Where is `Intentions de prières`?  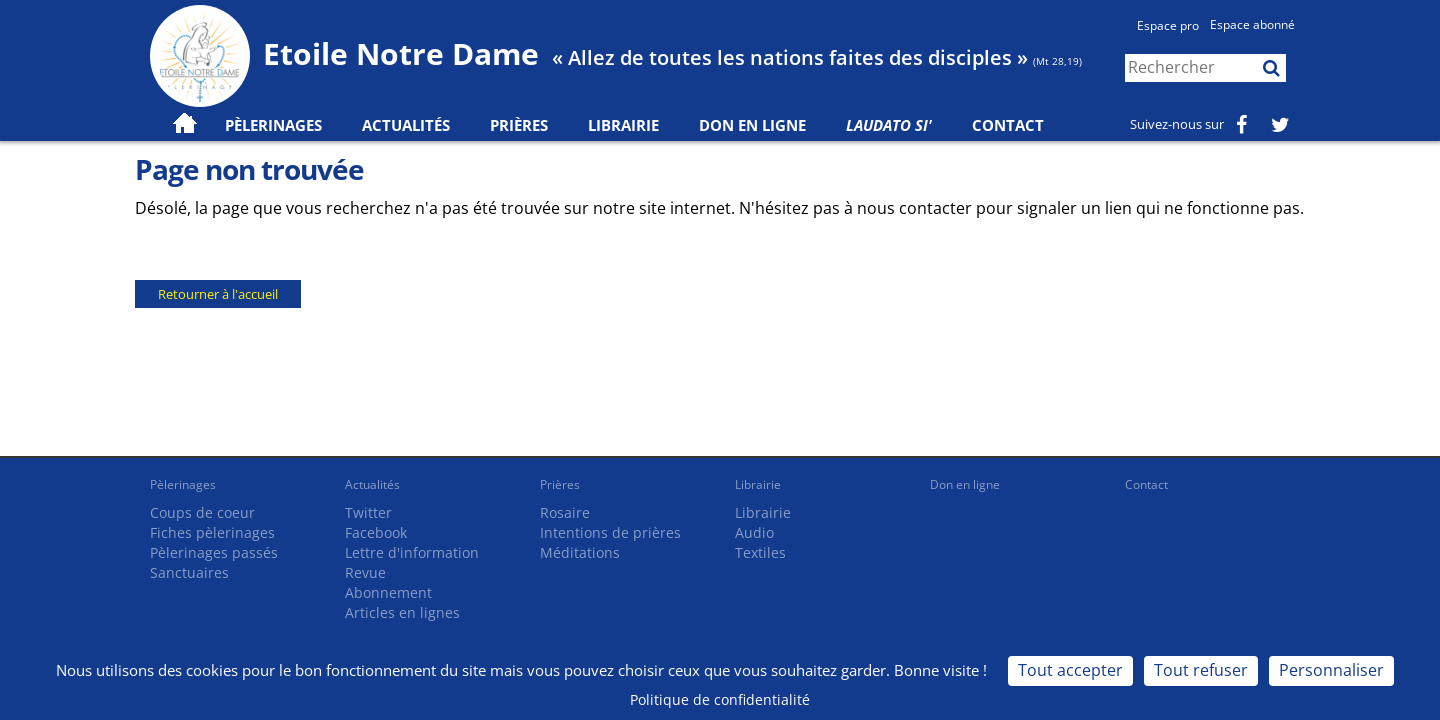 Intentions de prières is located at coordinates (610, 532).